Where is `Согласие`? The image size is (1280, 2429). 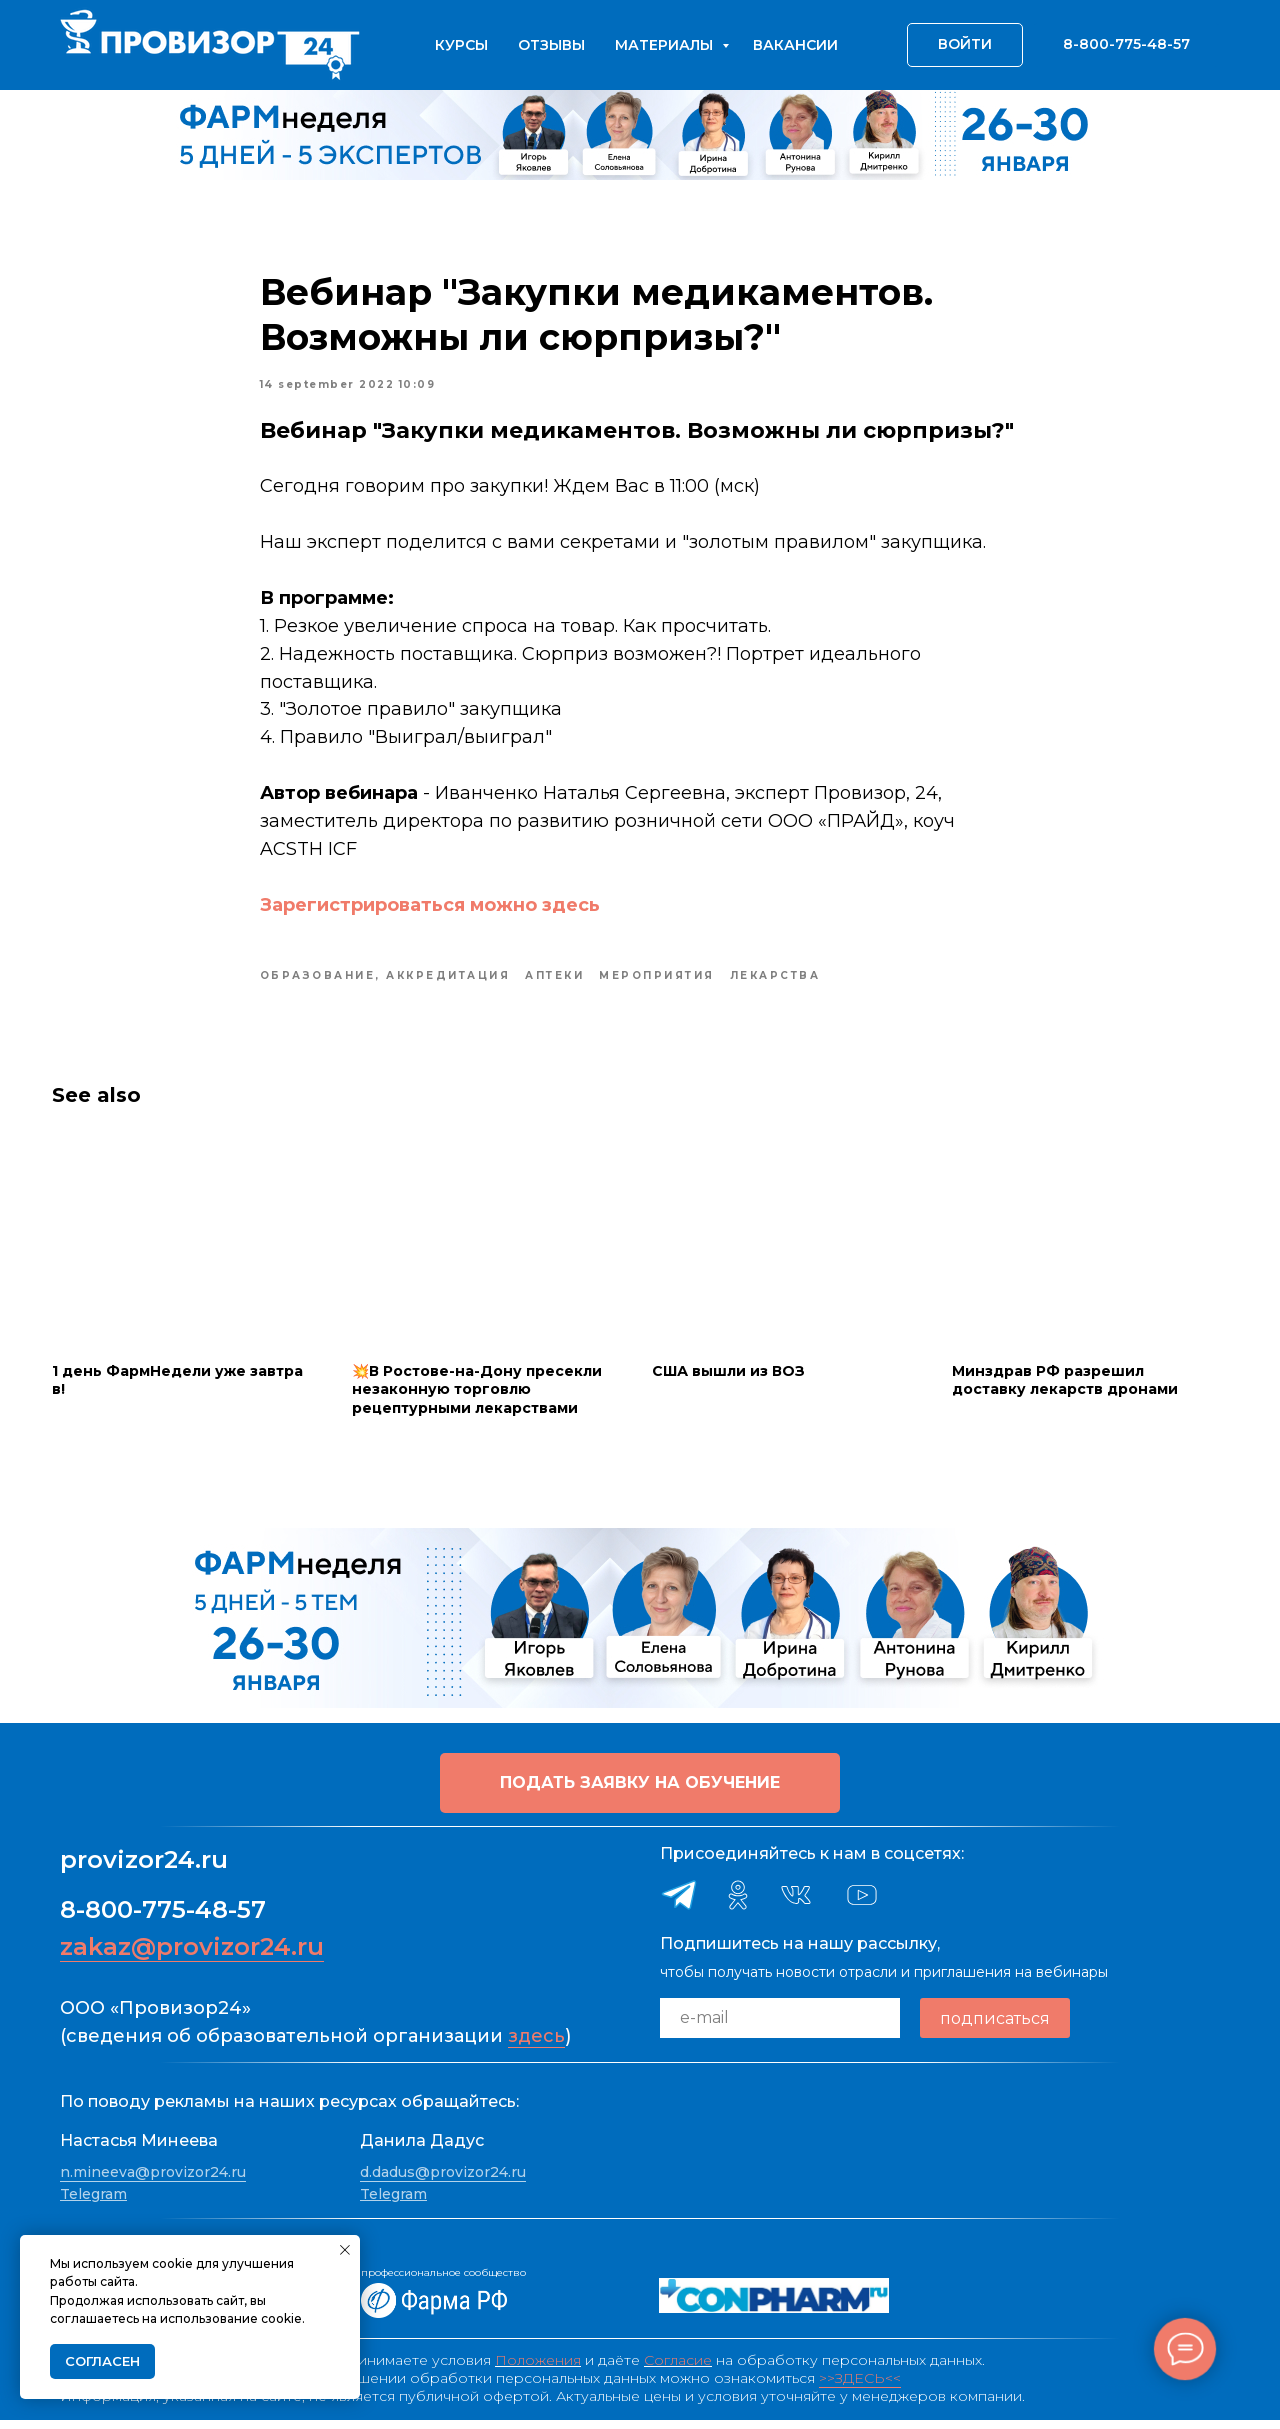 Согласие is located at coordinates (678, 2369).